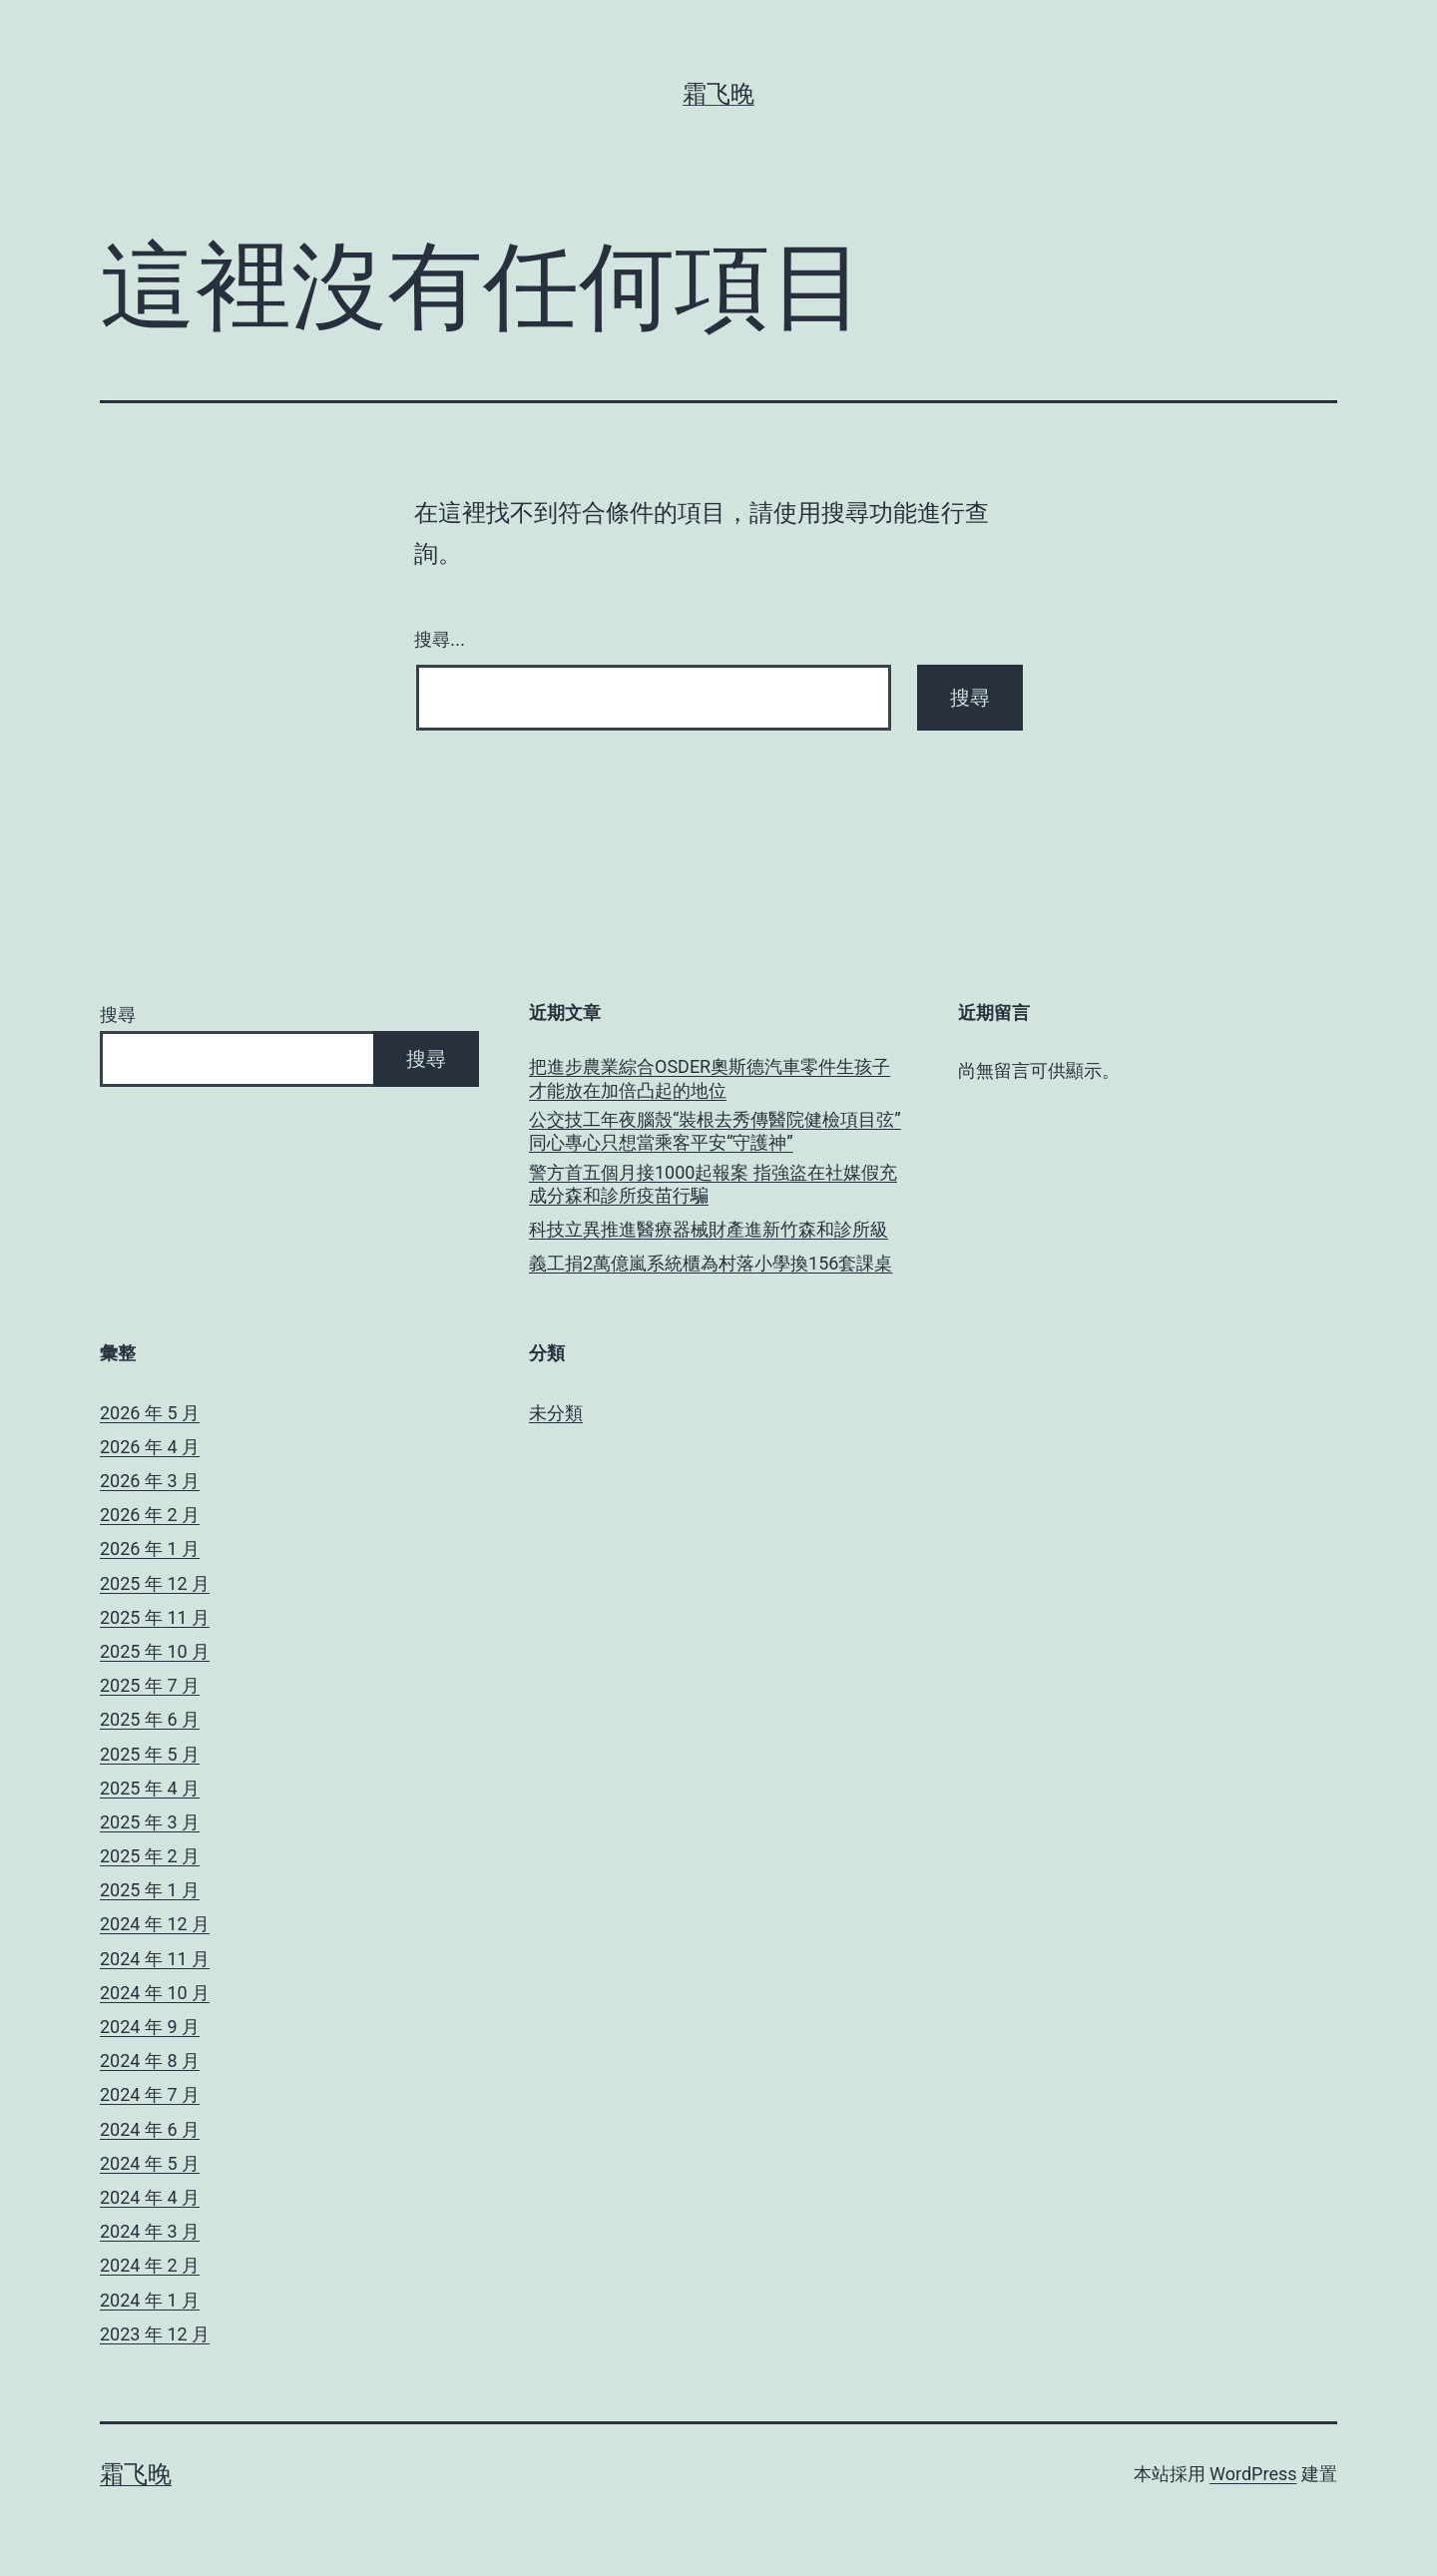 The image size is (1437, 2576). I want to click on 未分類, so click(556, 1412).